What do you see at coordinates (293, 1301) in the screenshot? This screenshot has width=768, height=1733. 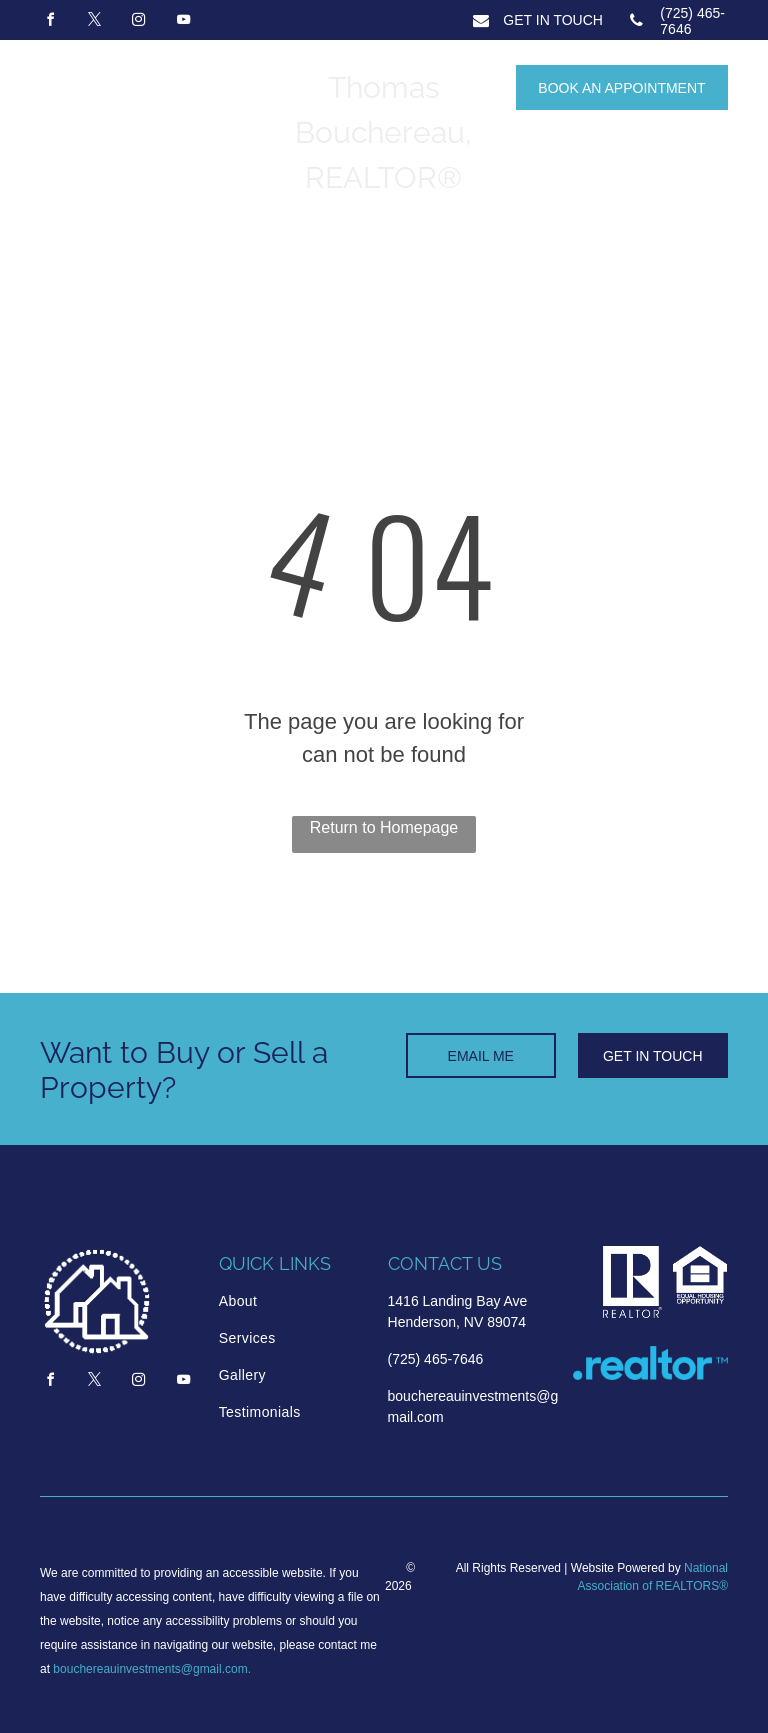 I see `[menuitem]` at bounding box center [293, 1301].